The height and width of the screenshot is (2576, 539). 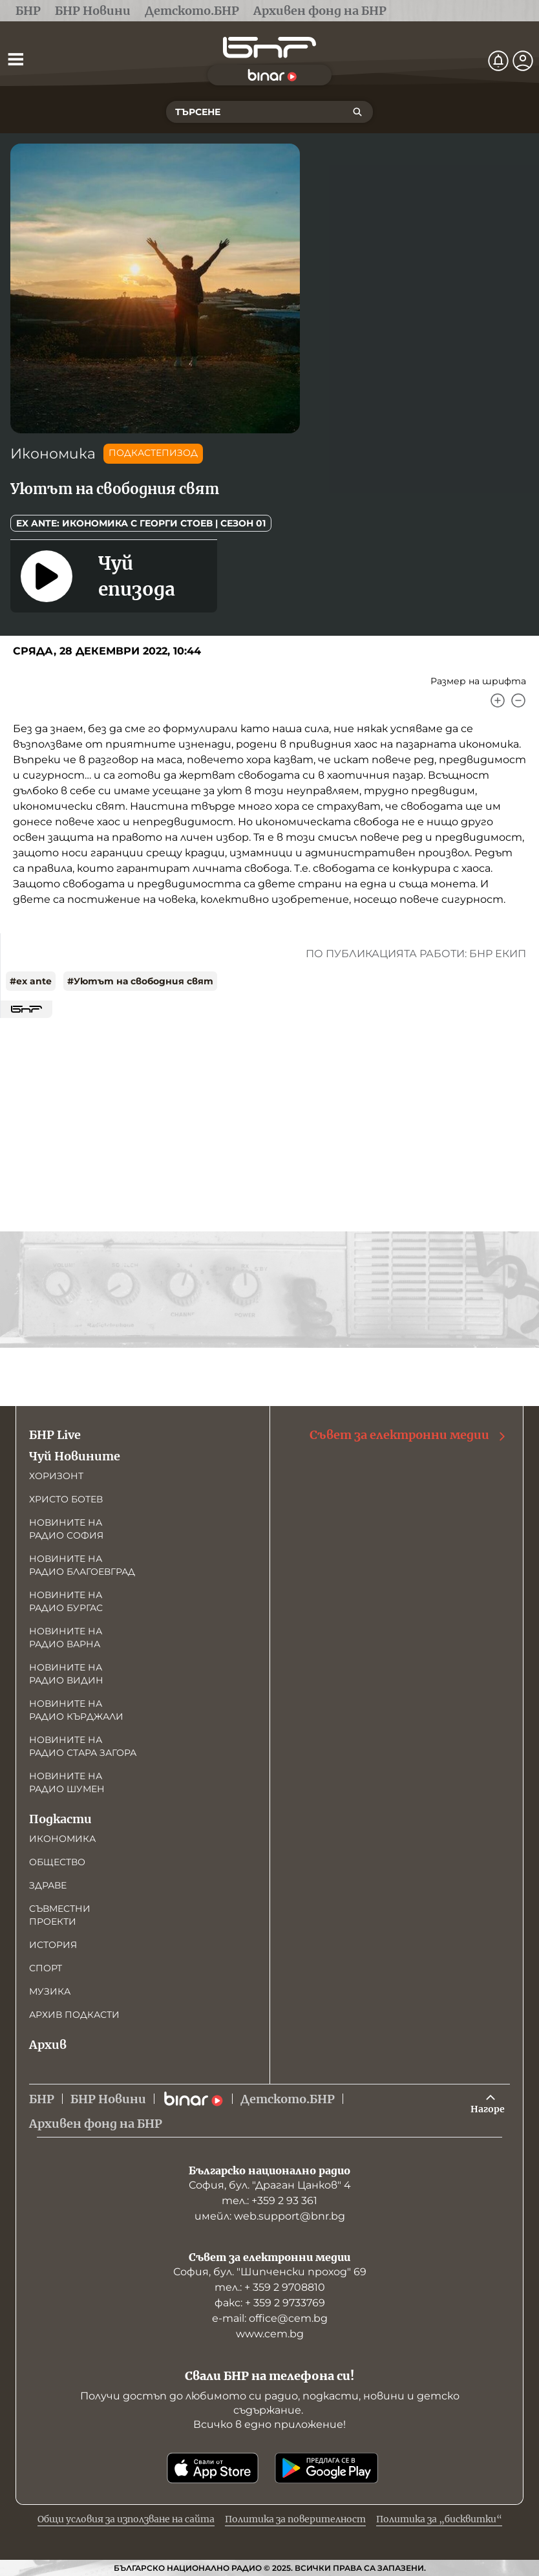 I want to click on [Свали от App Store], so click(x=213, y=2468).